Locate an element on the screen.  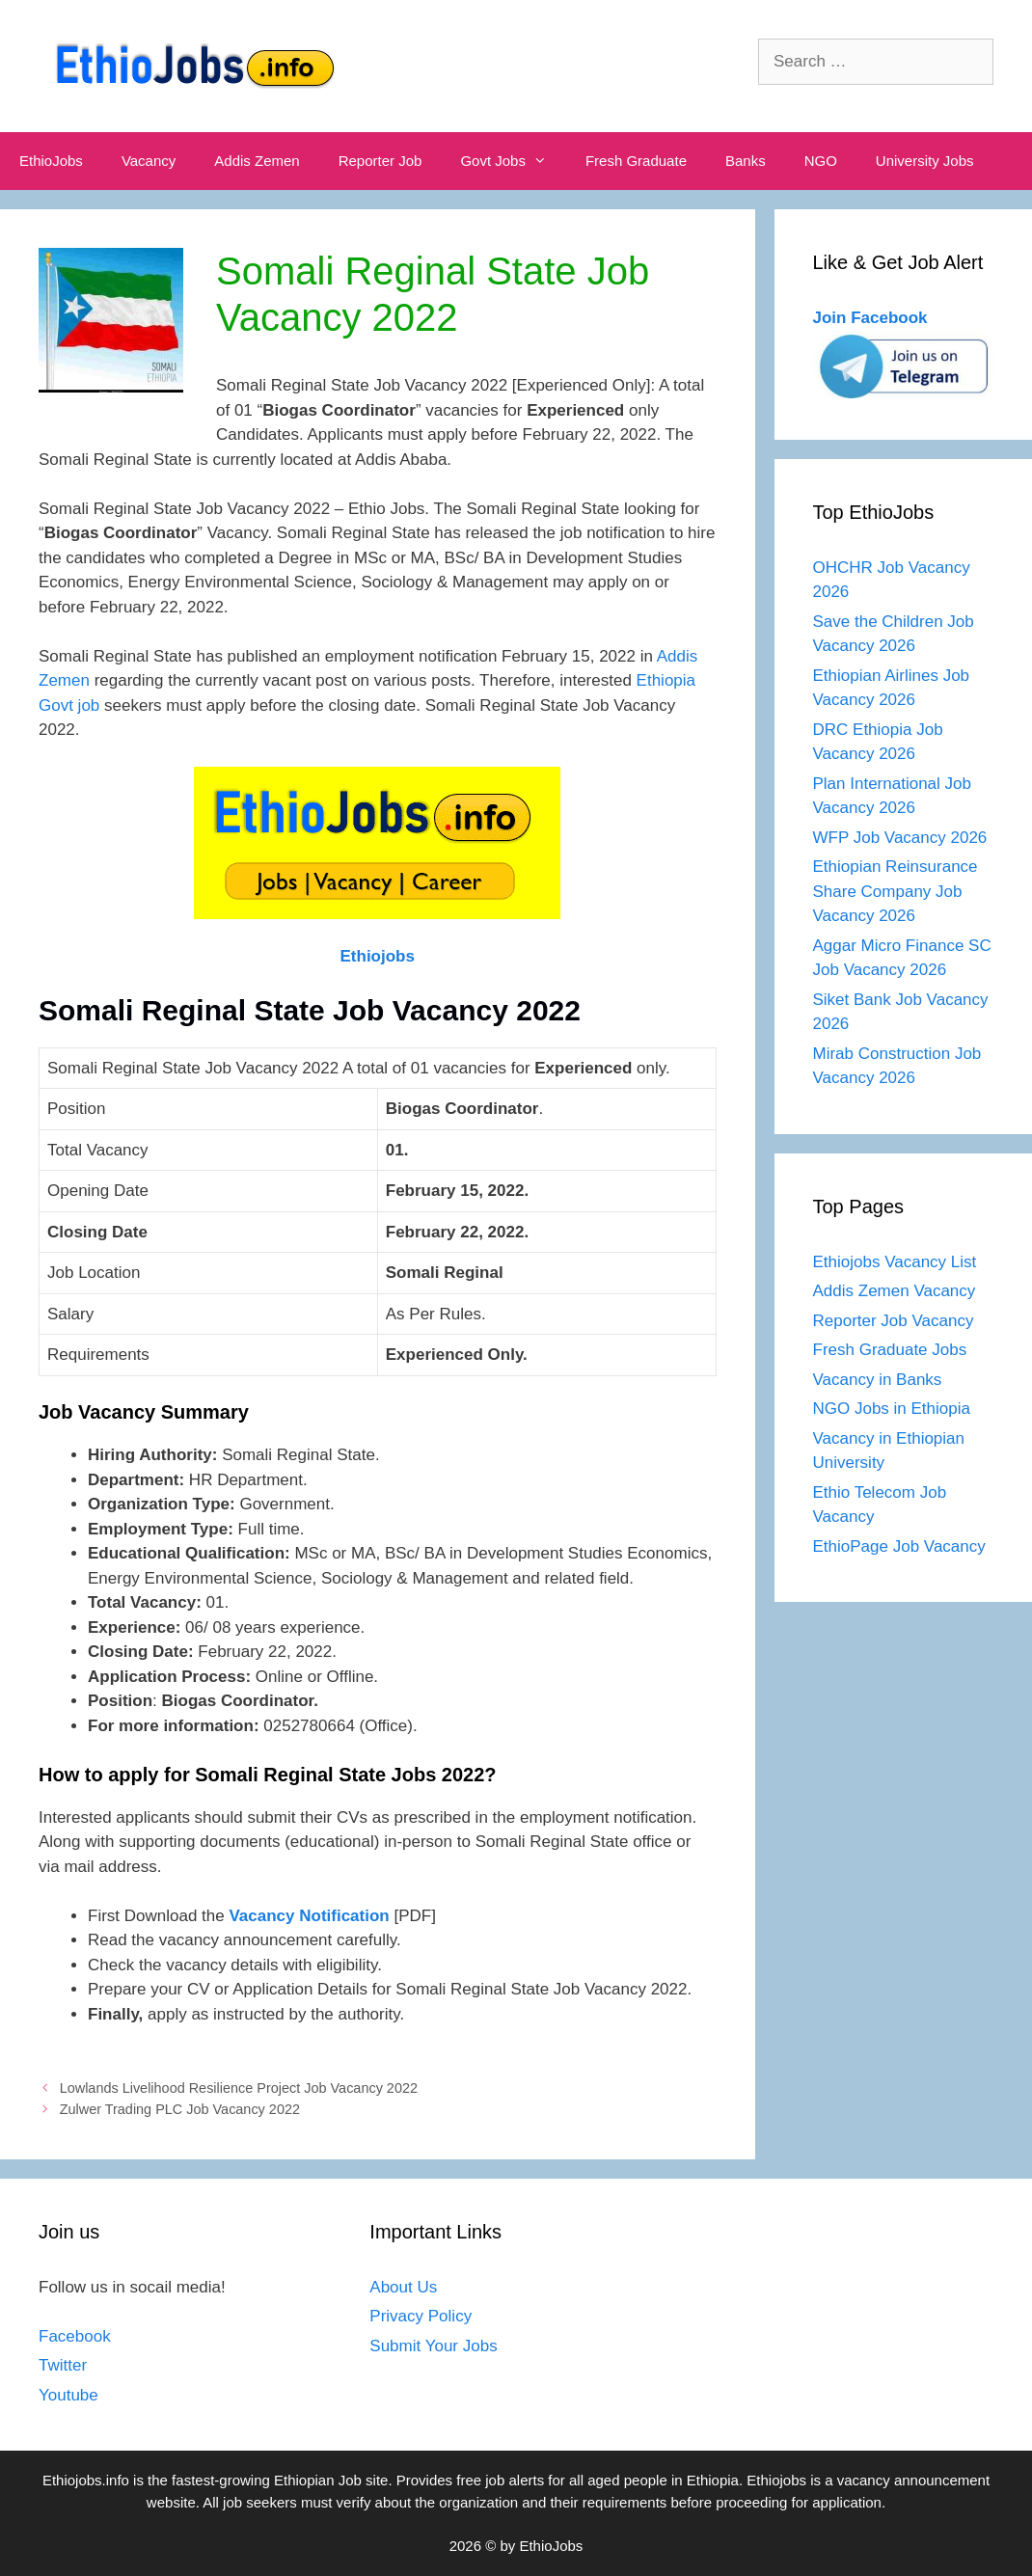
Submit Your Jobs is located at coordinates (433, 2346).